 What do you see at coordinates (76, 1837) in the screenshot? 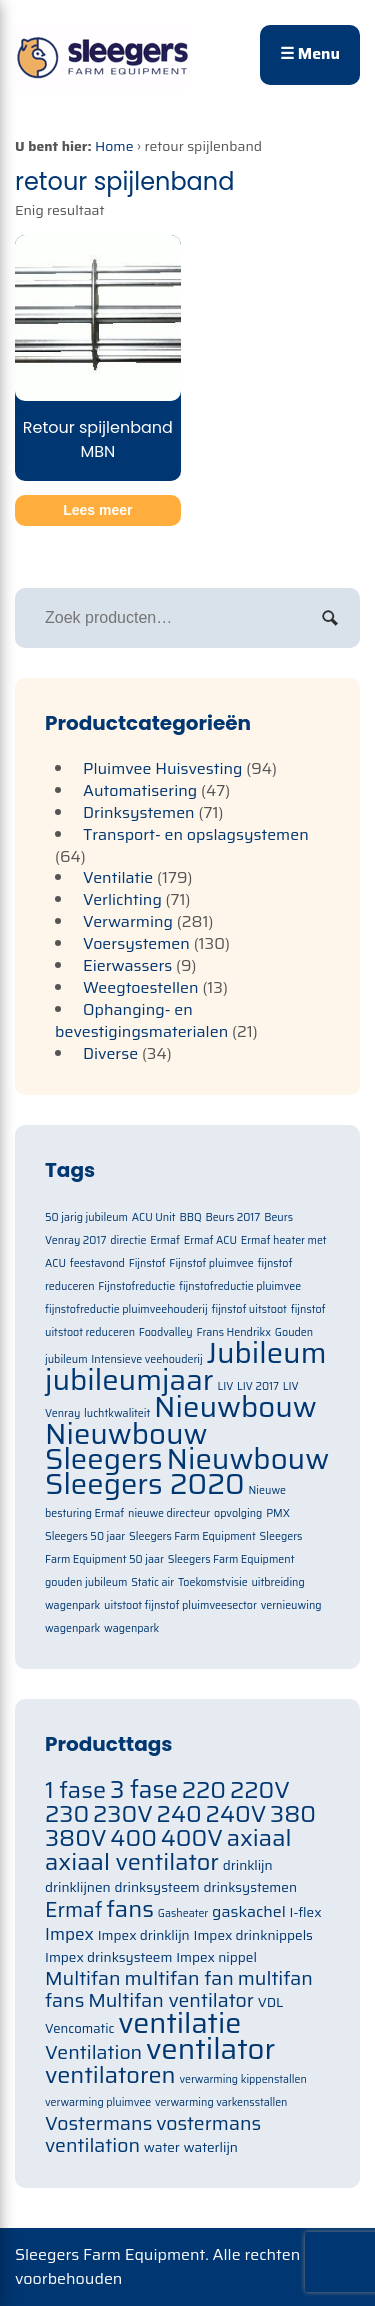
I see `380V [380V (105 items)]` at bounding box center [76, 1837].